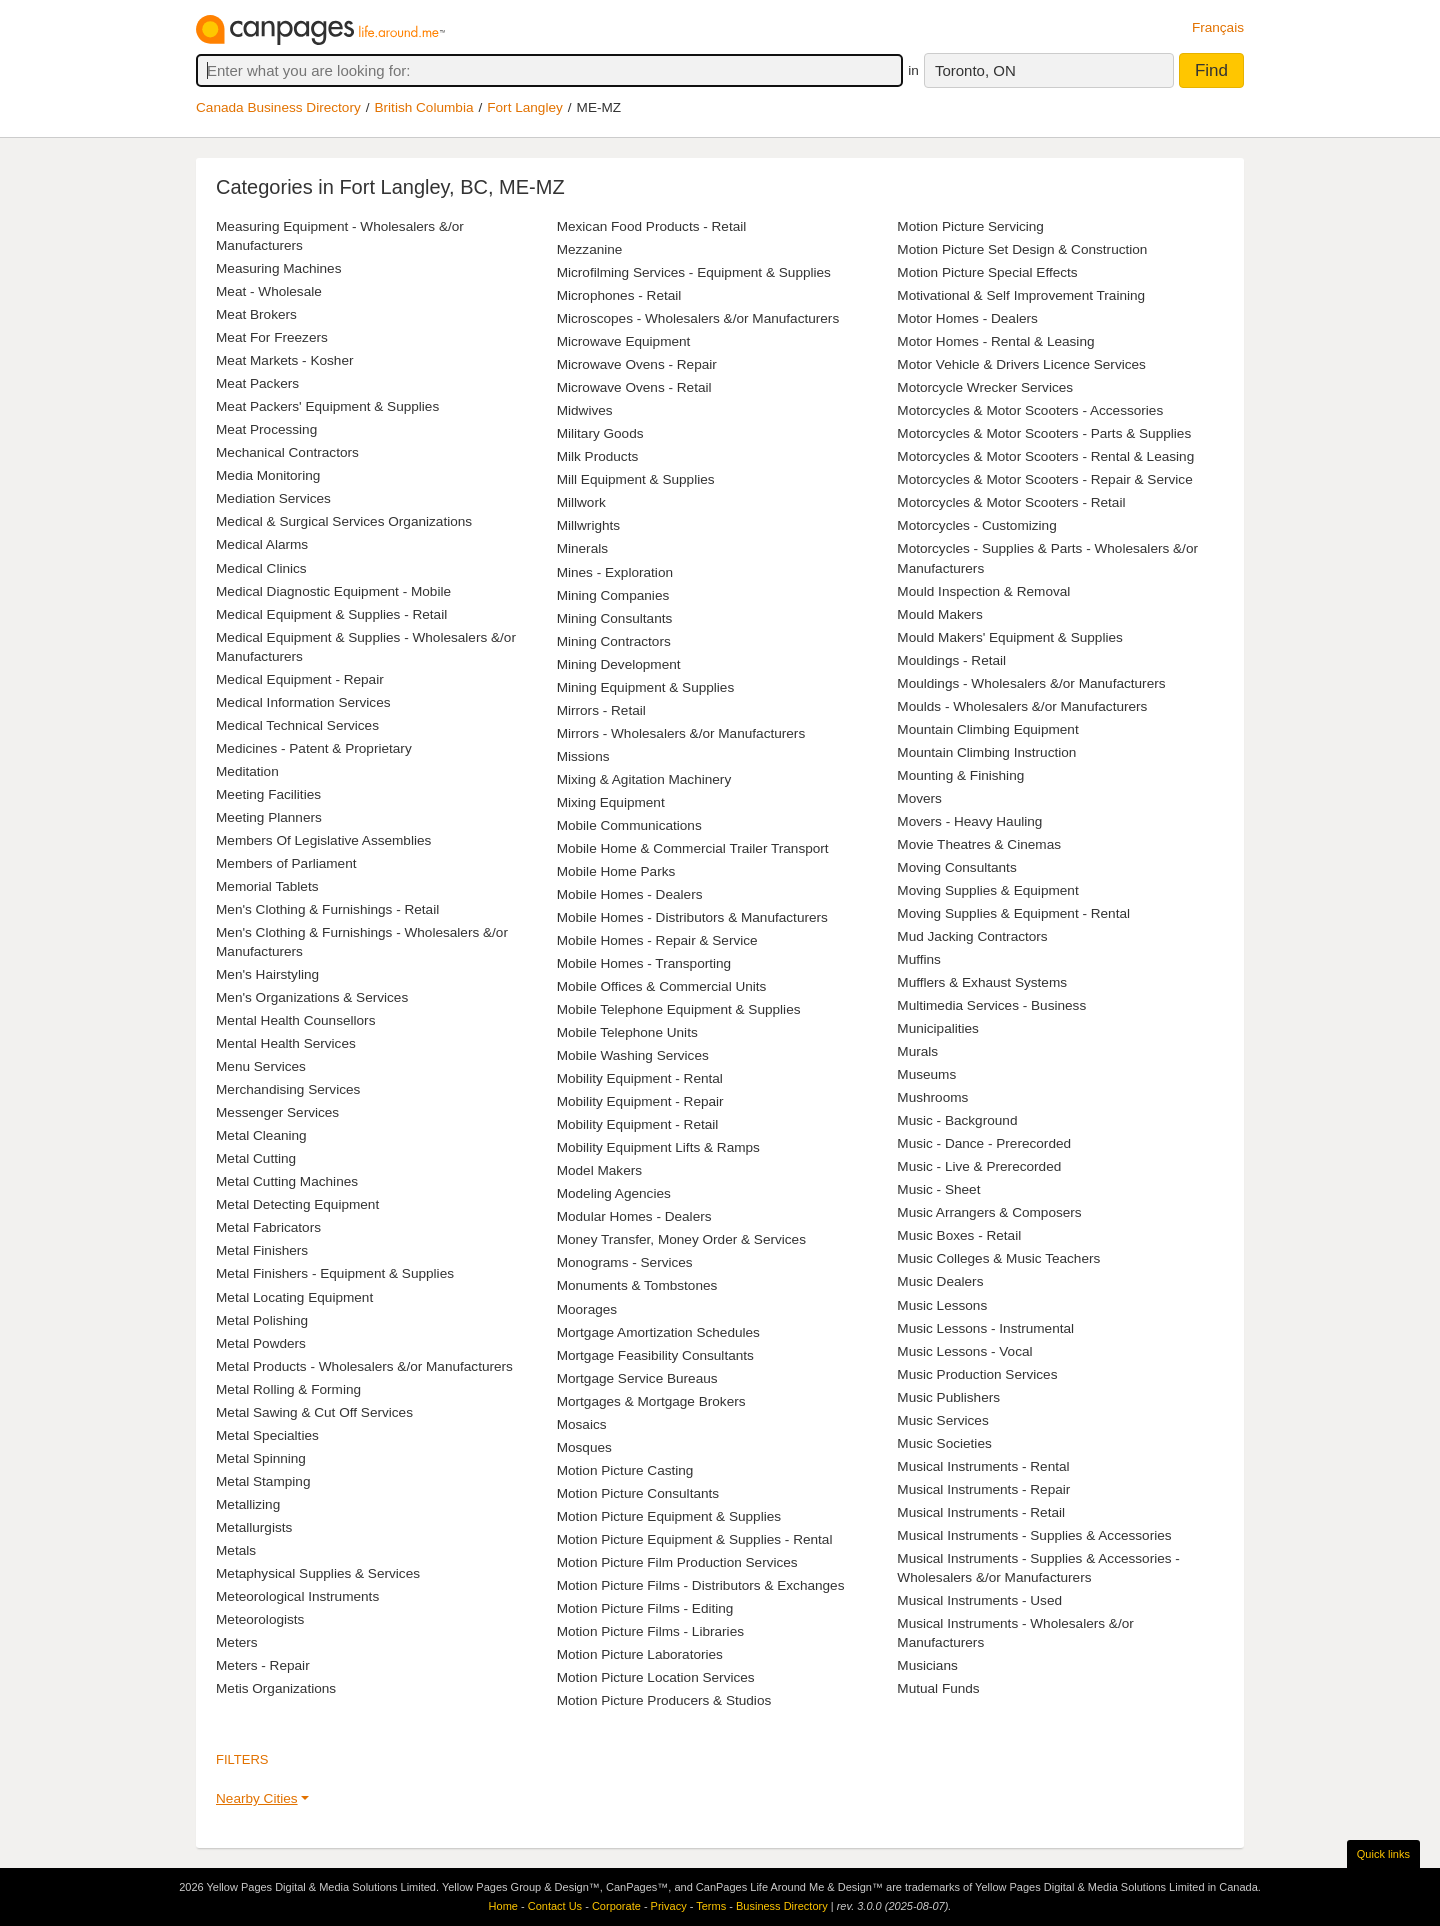 The image size is (1440, 1926). Describe the element at coordinates (655, 1355) in the screenshot. I see `Mortgage Feasibility Consultants` at that location.